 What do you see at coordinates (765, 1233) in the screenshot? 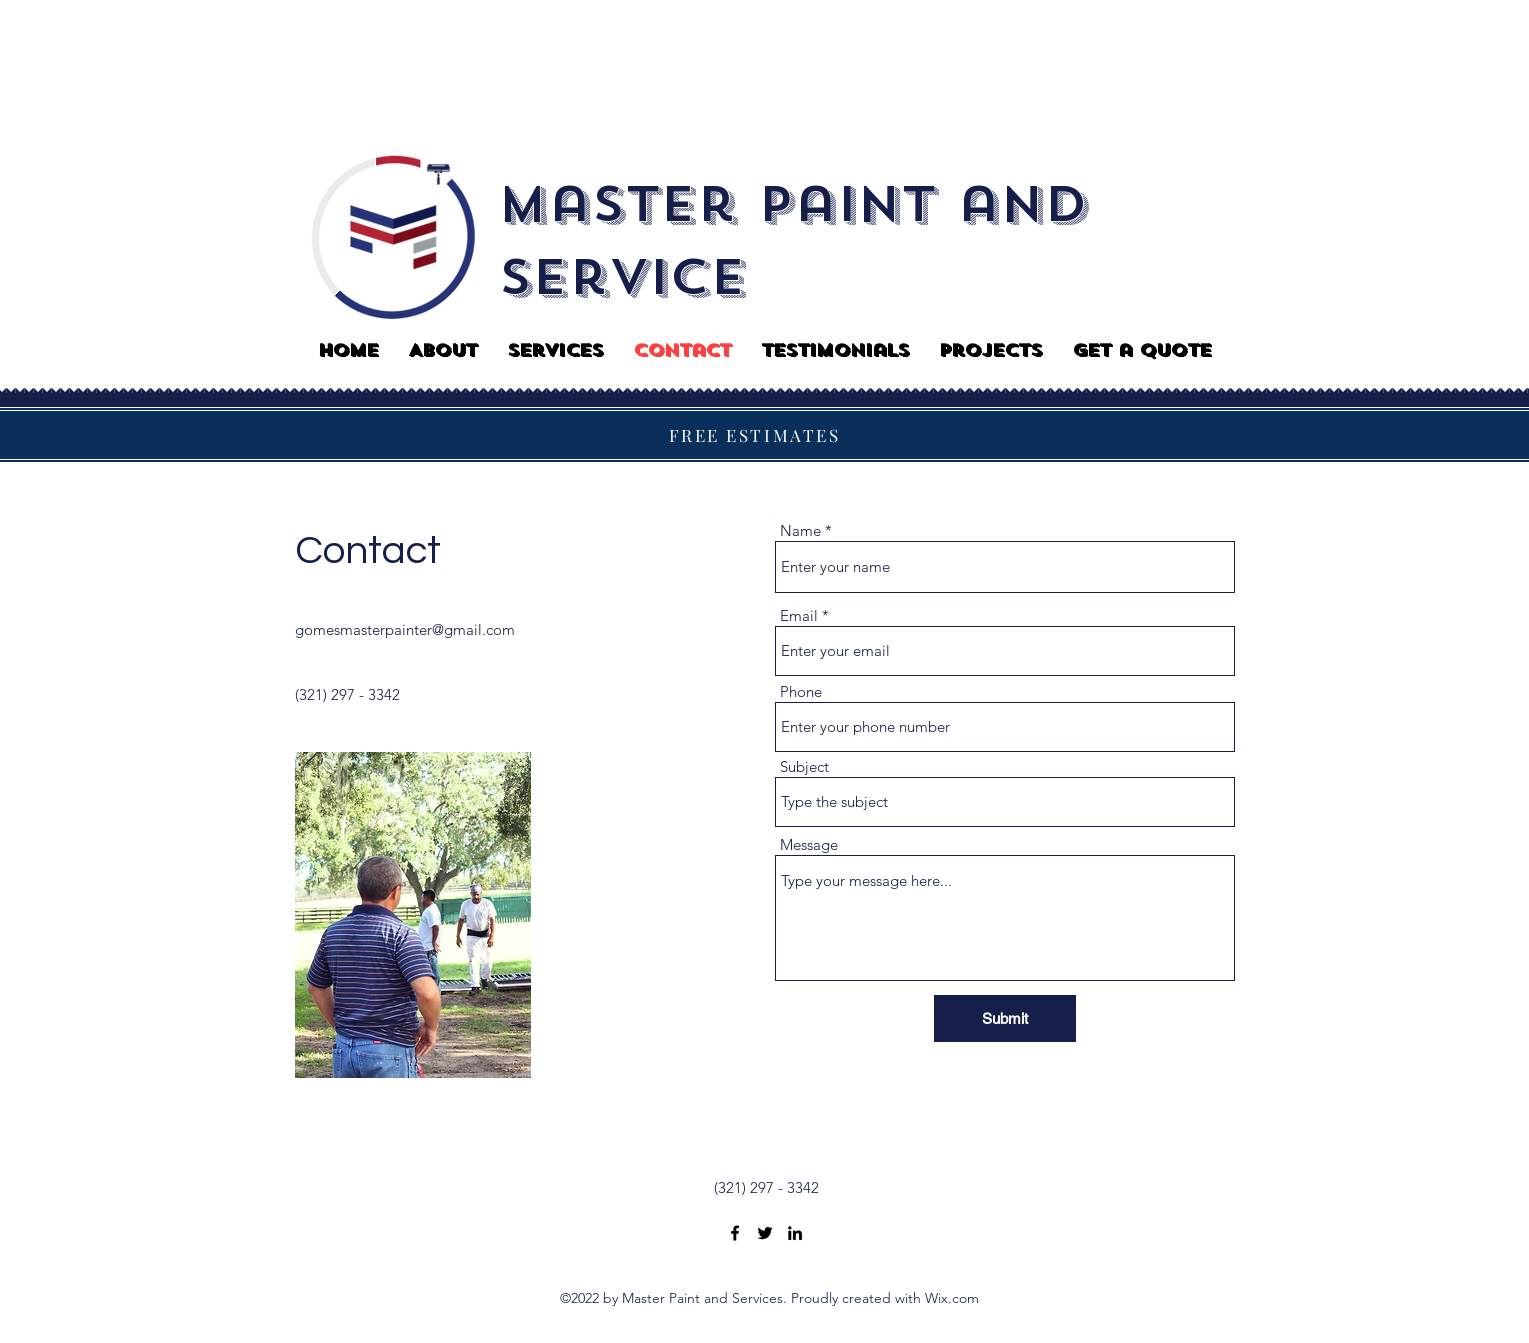
I see `[Twitter]` at bounding box center [765, 1233].